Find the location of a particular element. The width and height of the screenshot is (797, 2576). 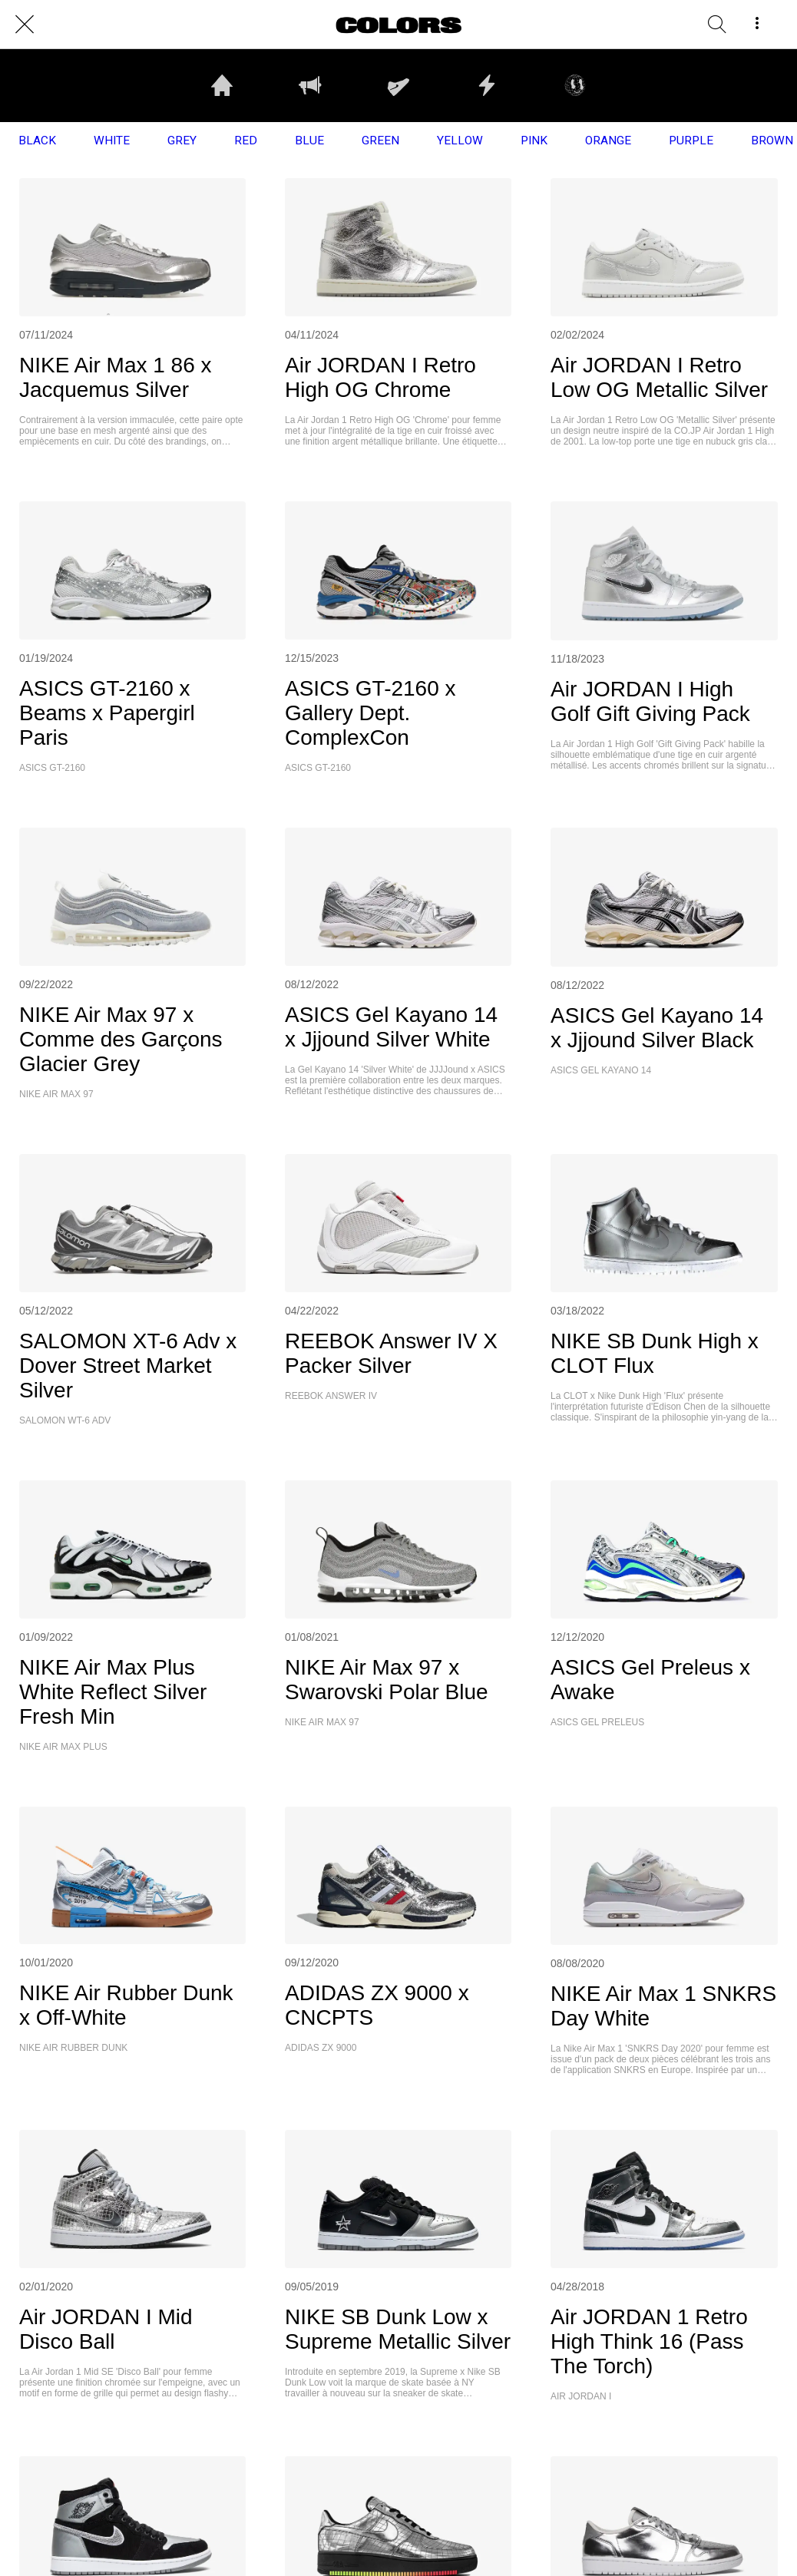

ASICS Gel Kayano 14 x Jjjound Silver White is located at coordinates (391, 1027).